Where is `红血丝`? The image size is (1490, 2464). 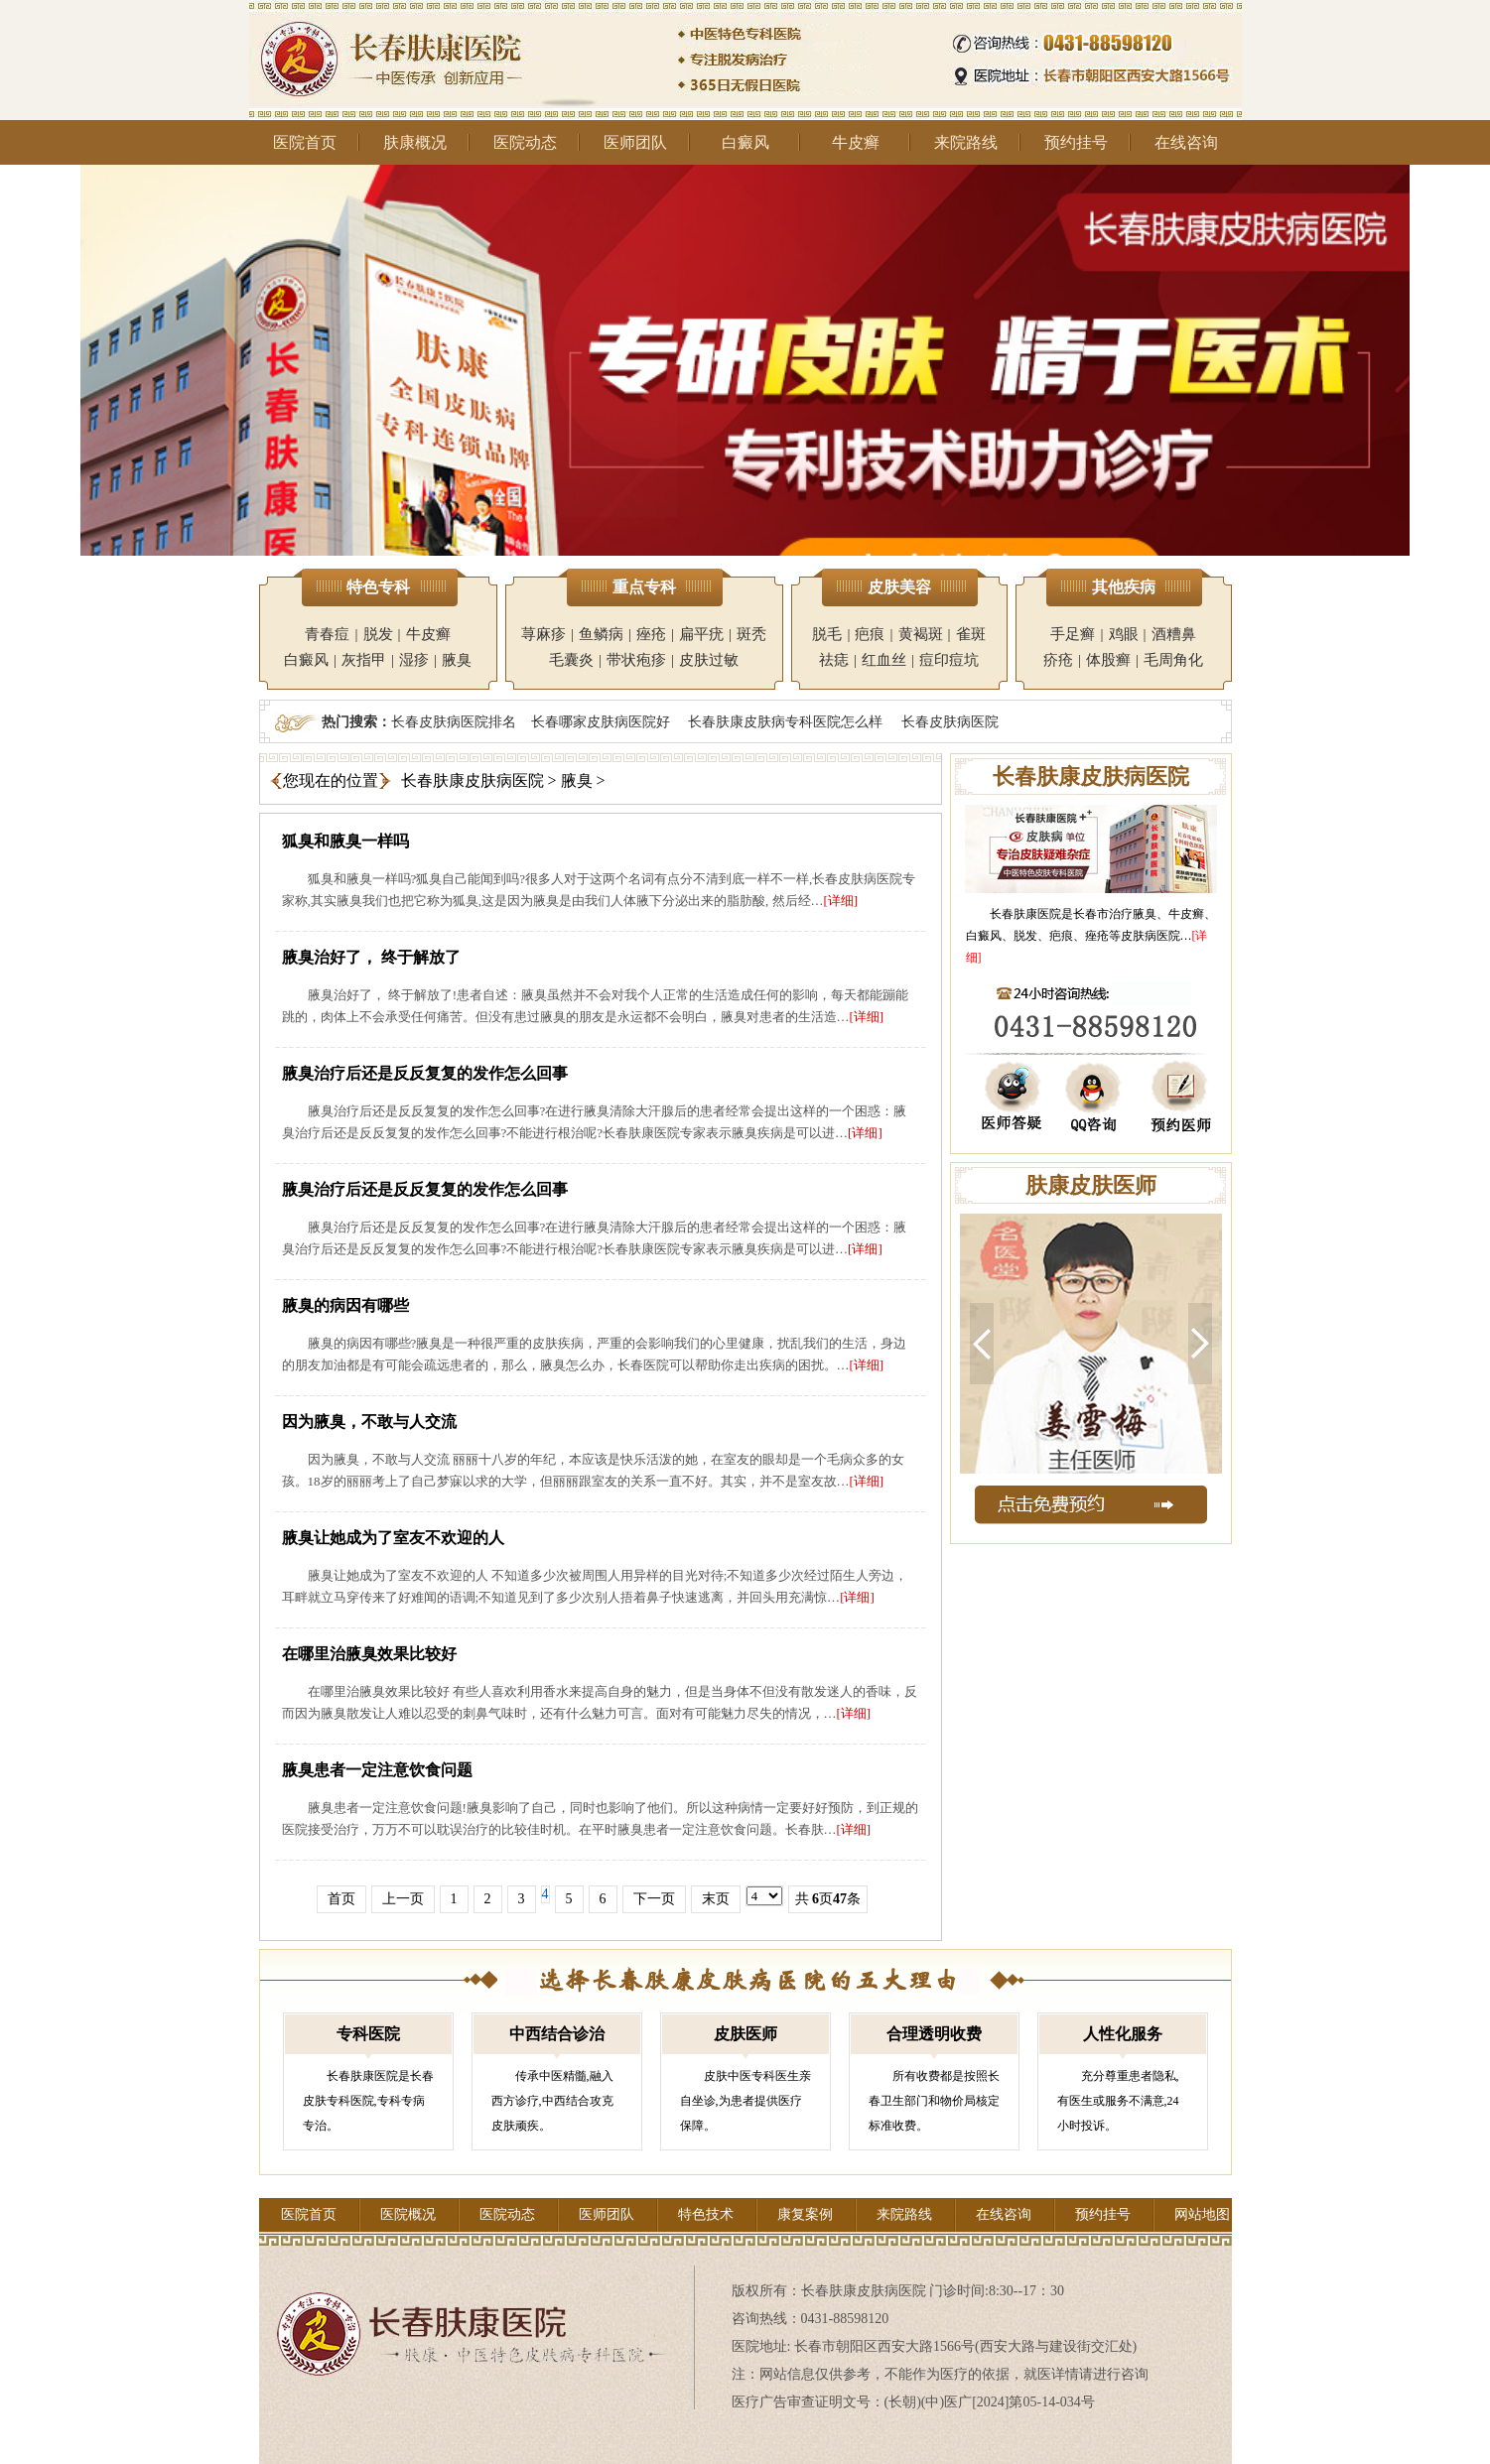 红血丝 is located at coordinates (884, 660).